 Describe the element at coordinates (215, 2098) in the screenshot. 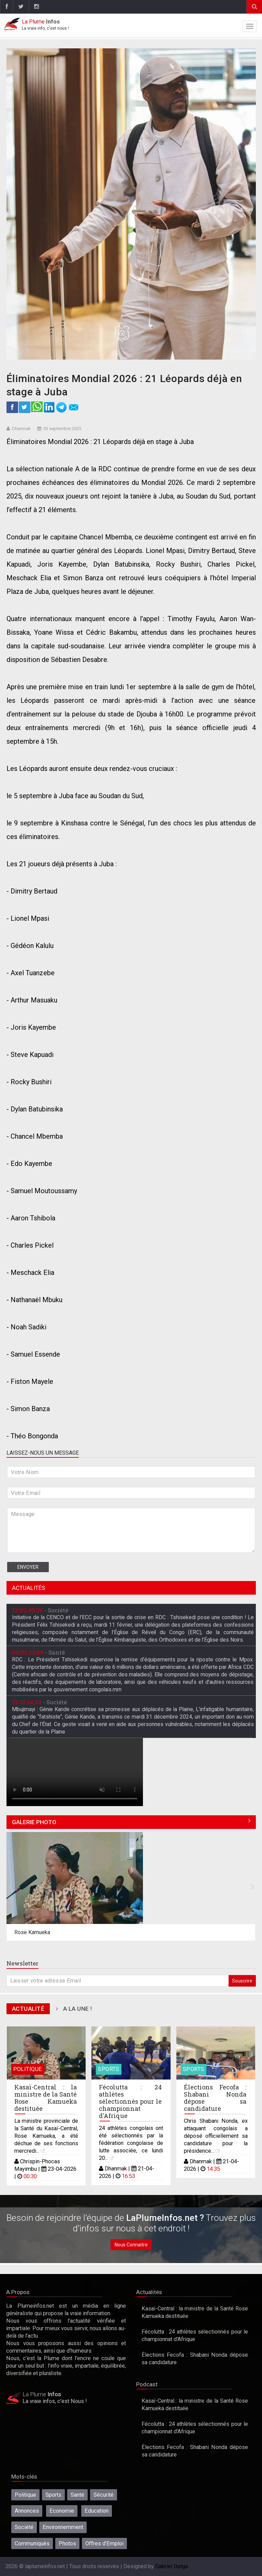

I see `Élections Fecofa : Shabani Nonda dépose sa candidature` at that location.